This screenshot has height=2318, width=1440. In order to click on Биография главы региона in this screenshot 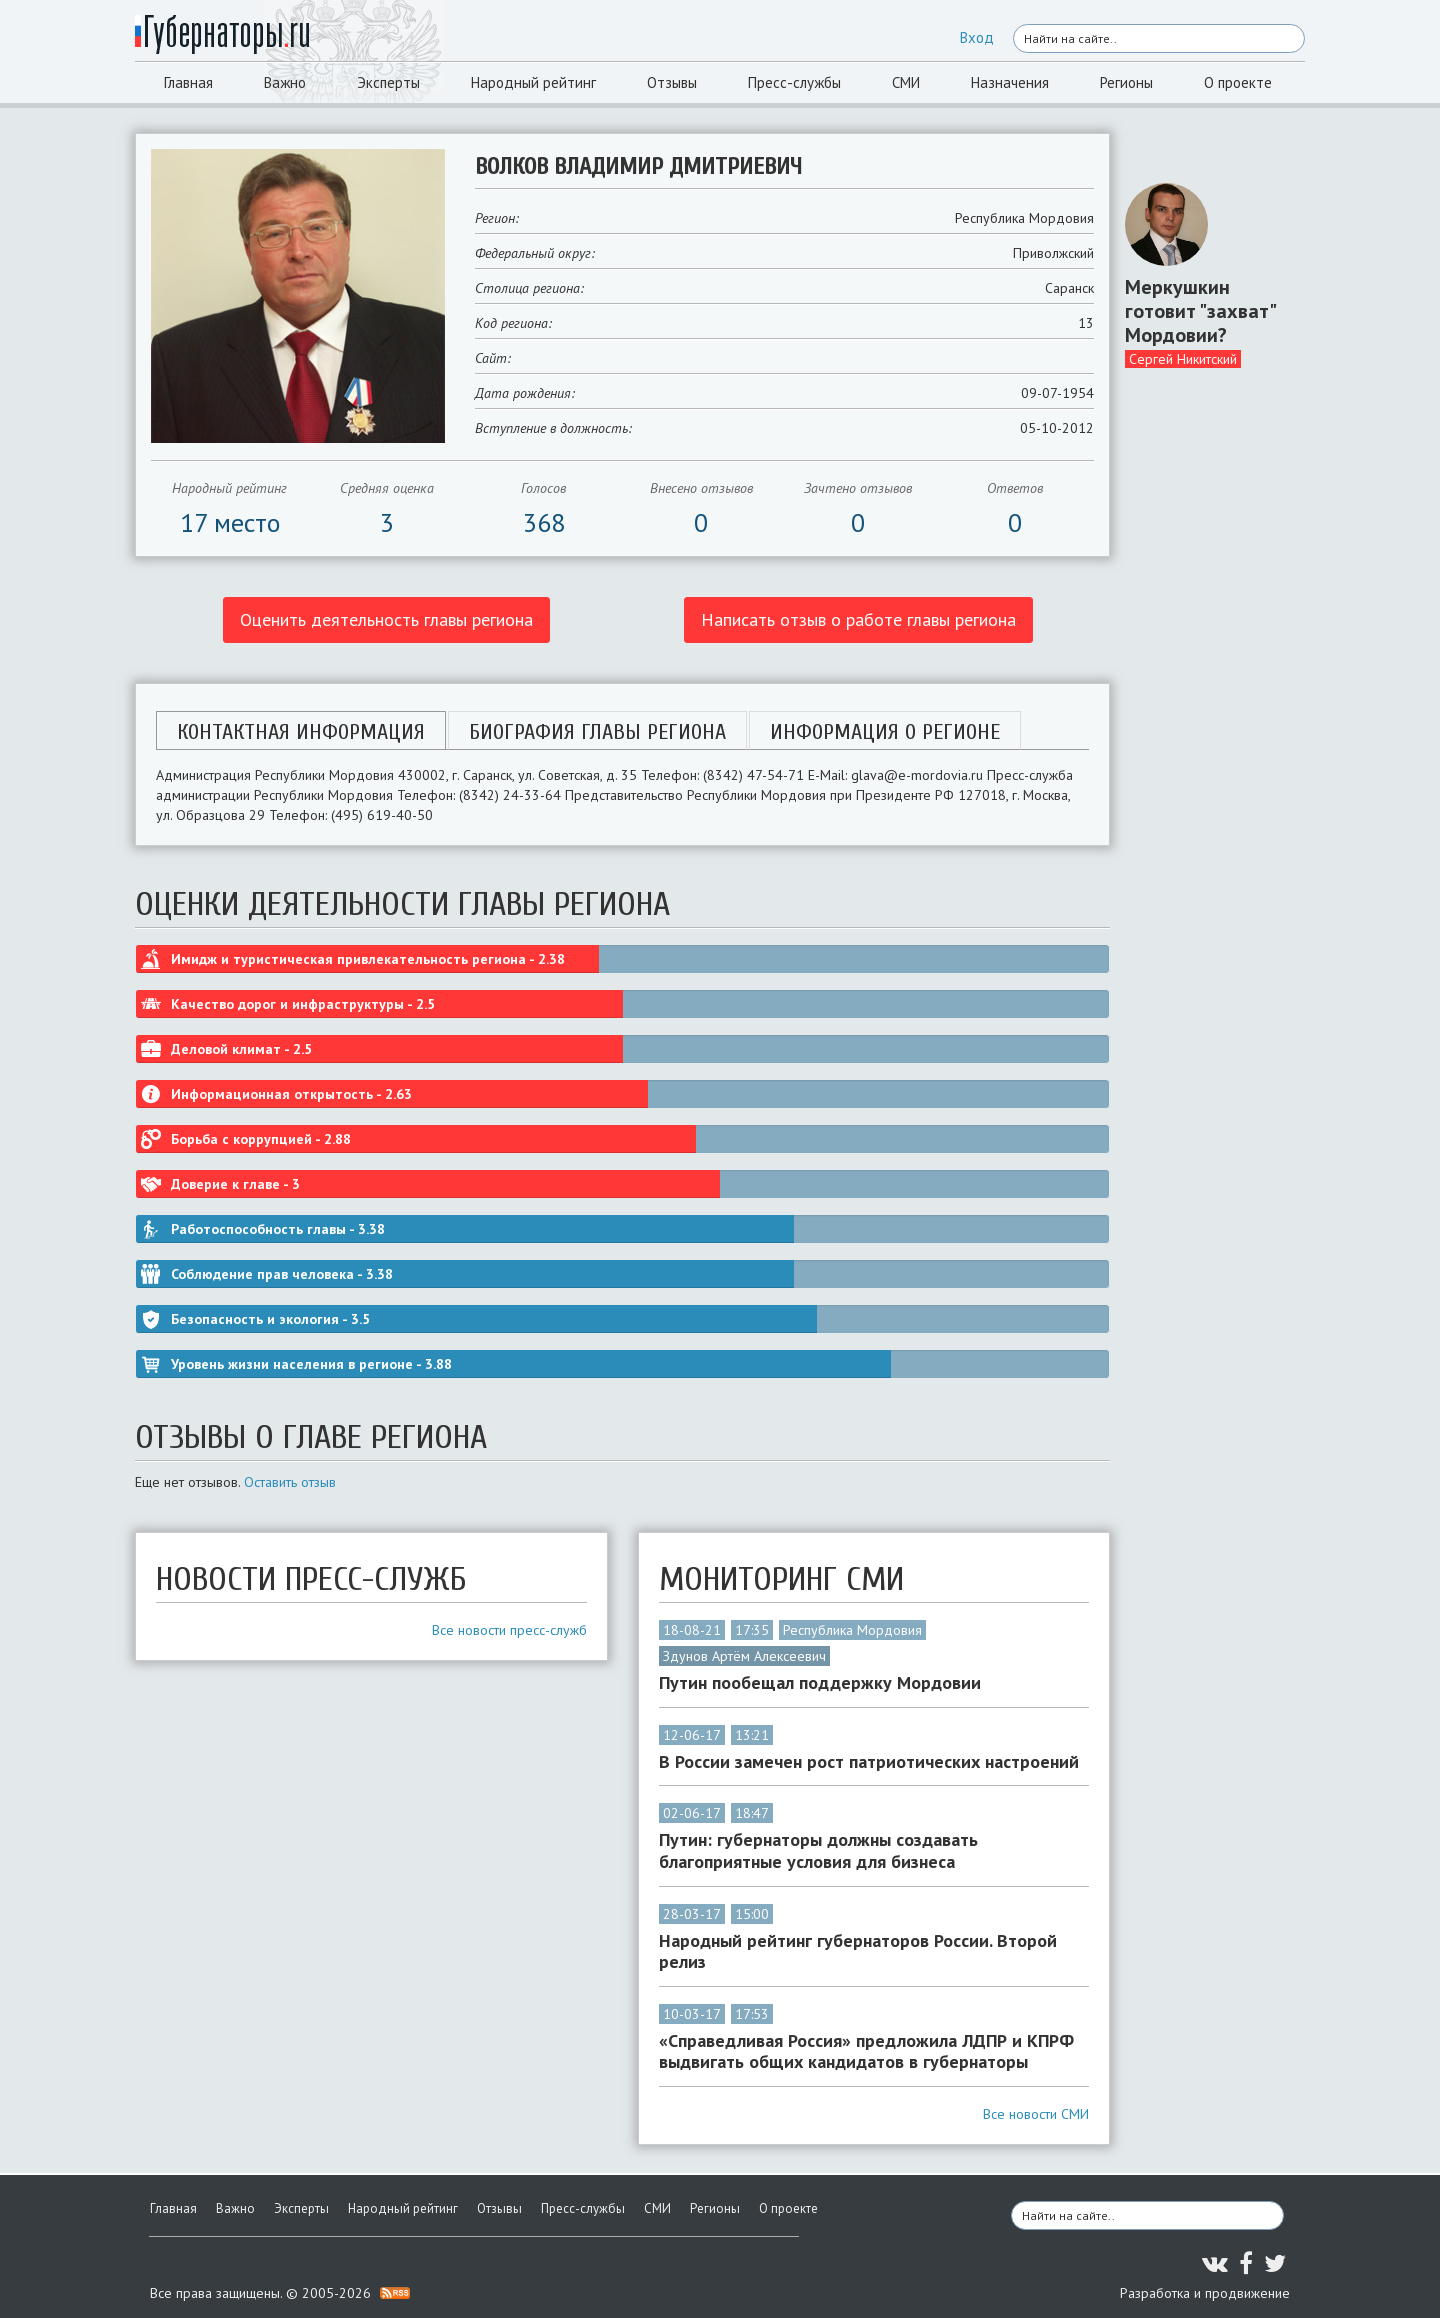, I will do `click(597, 732)`.